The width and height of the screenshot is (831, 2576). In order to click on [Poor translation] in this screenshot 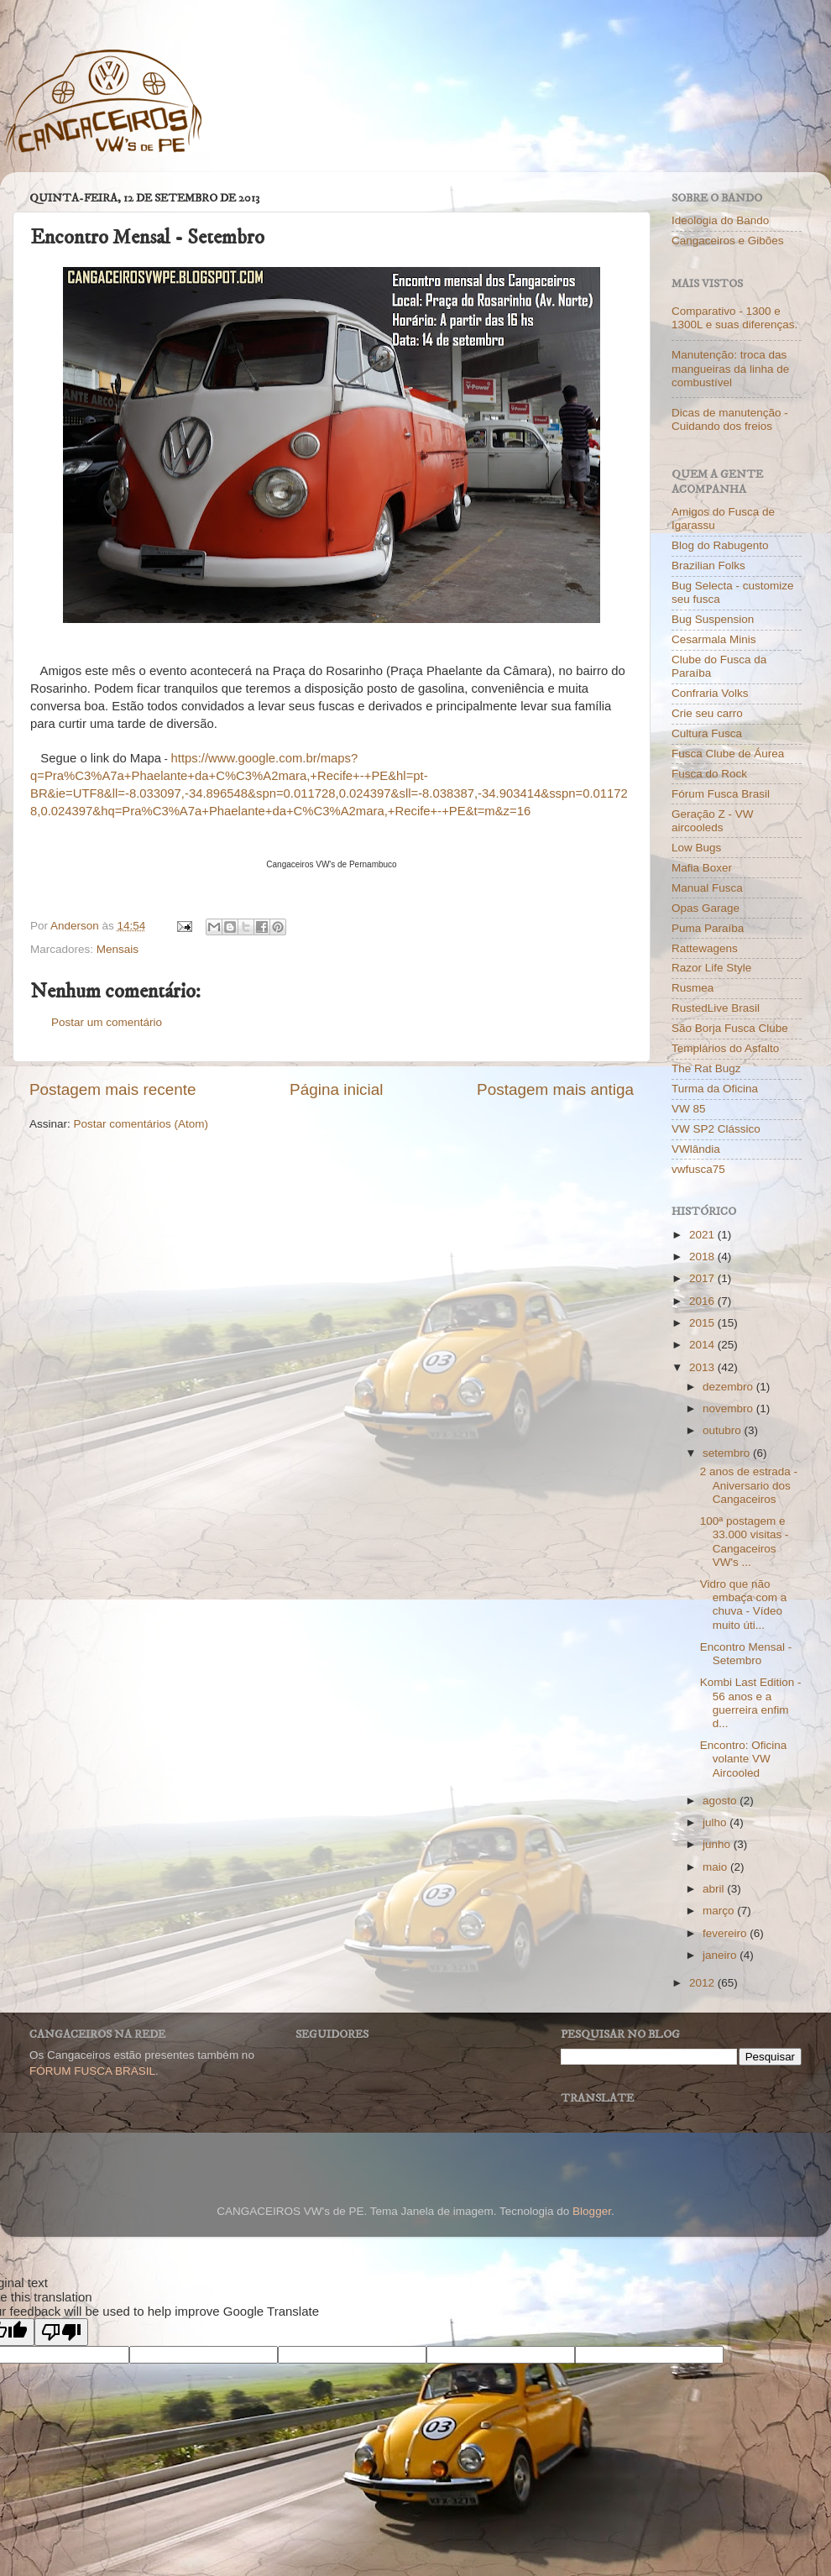, I will do `click(61, 2332)`.